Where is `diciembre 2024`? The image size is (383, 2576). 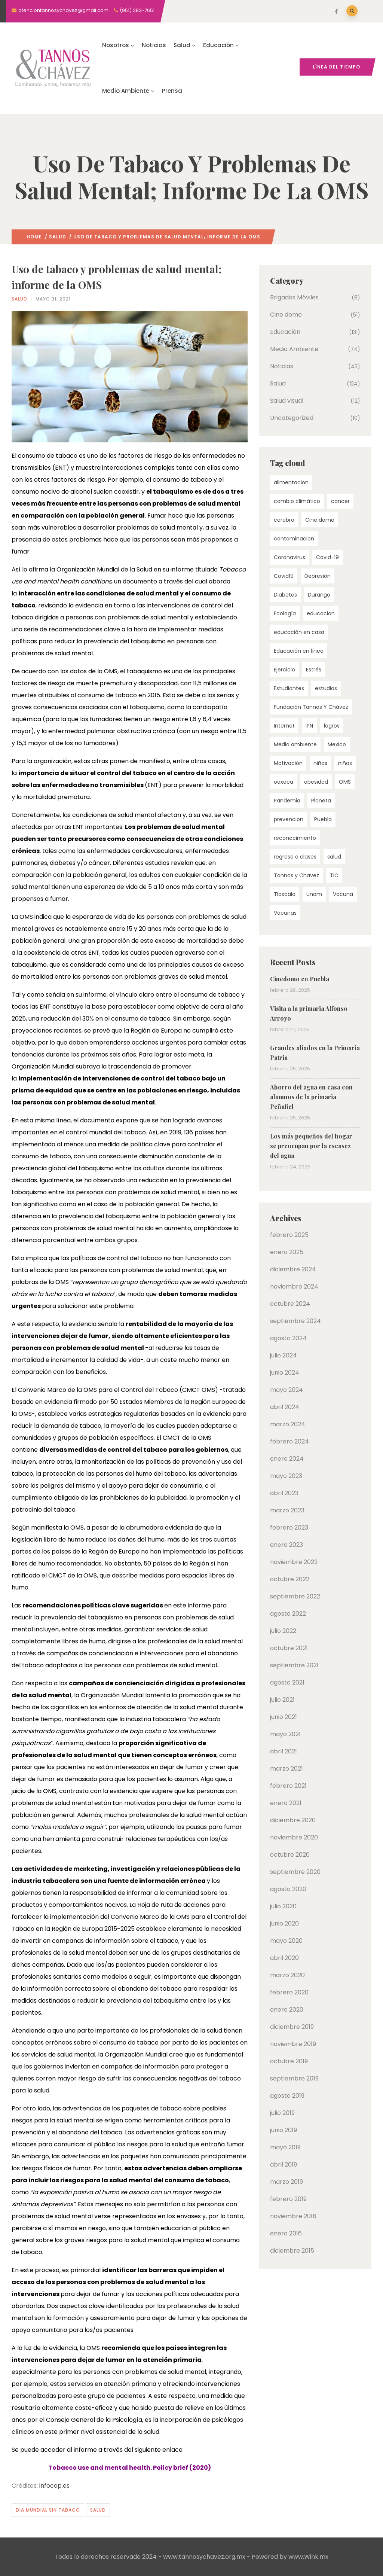 diciembre 2024 is located at coordinates (293, 1269).